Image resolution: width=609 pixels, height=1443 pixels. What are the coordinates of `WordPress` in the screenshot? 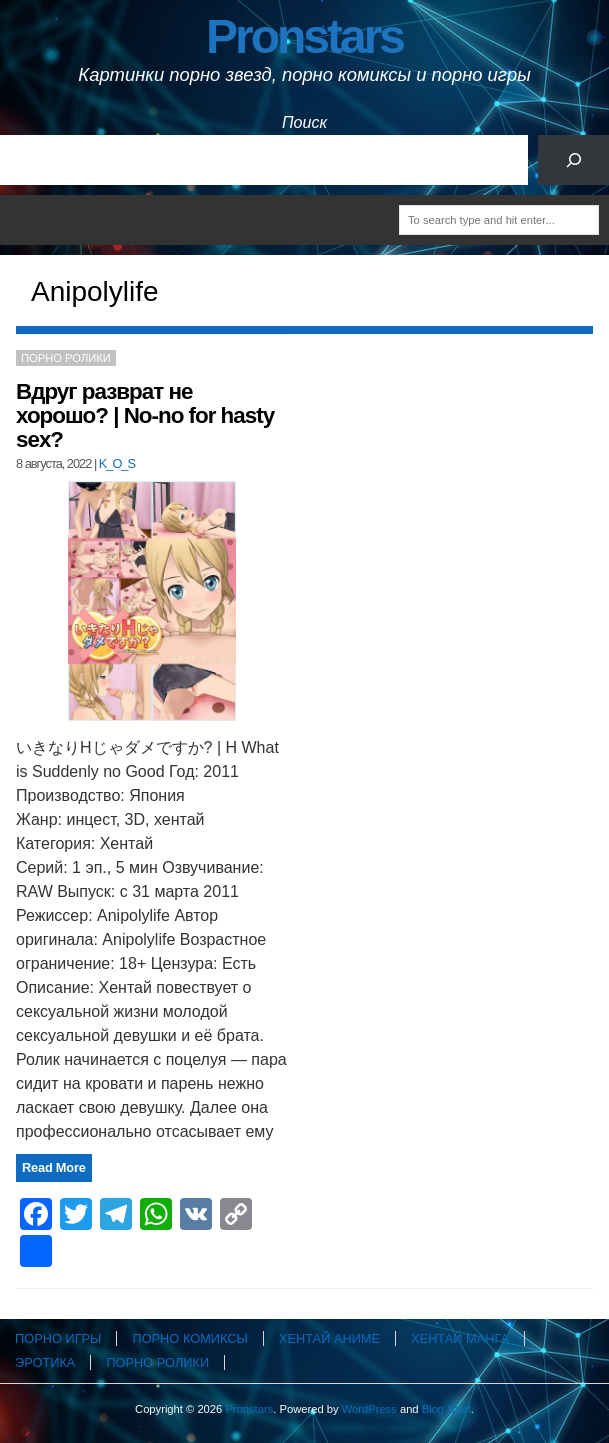 It's located at (369, 1409).